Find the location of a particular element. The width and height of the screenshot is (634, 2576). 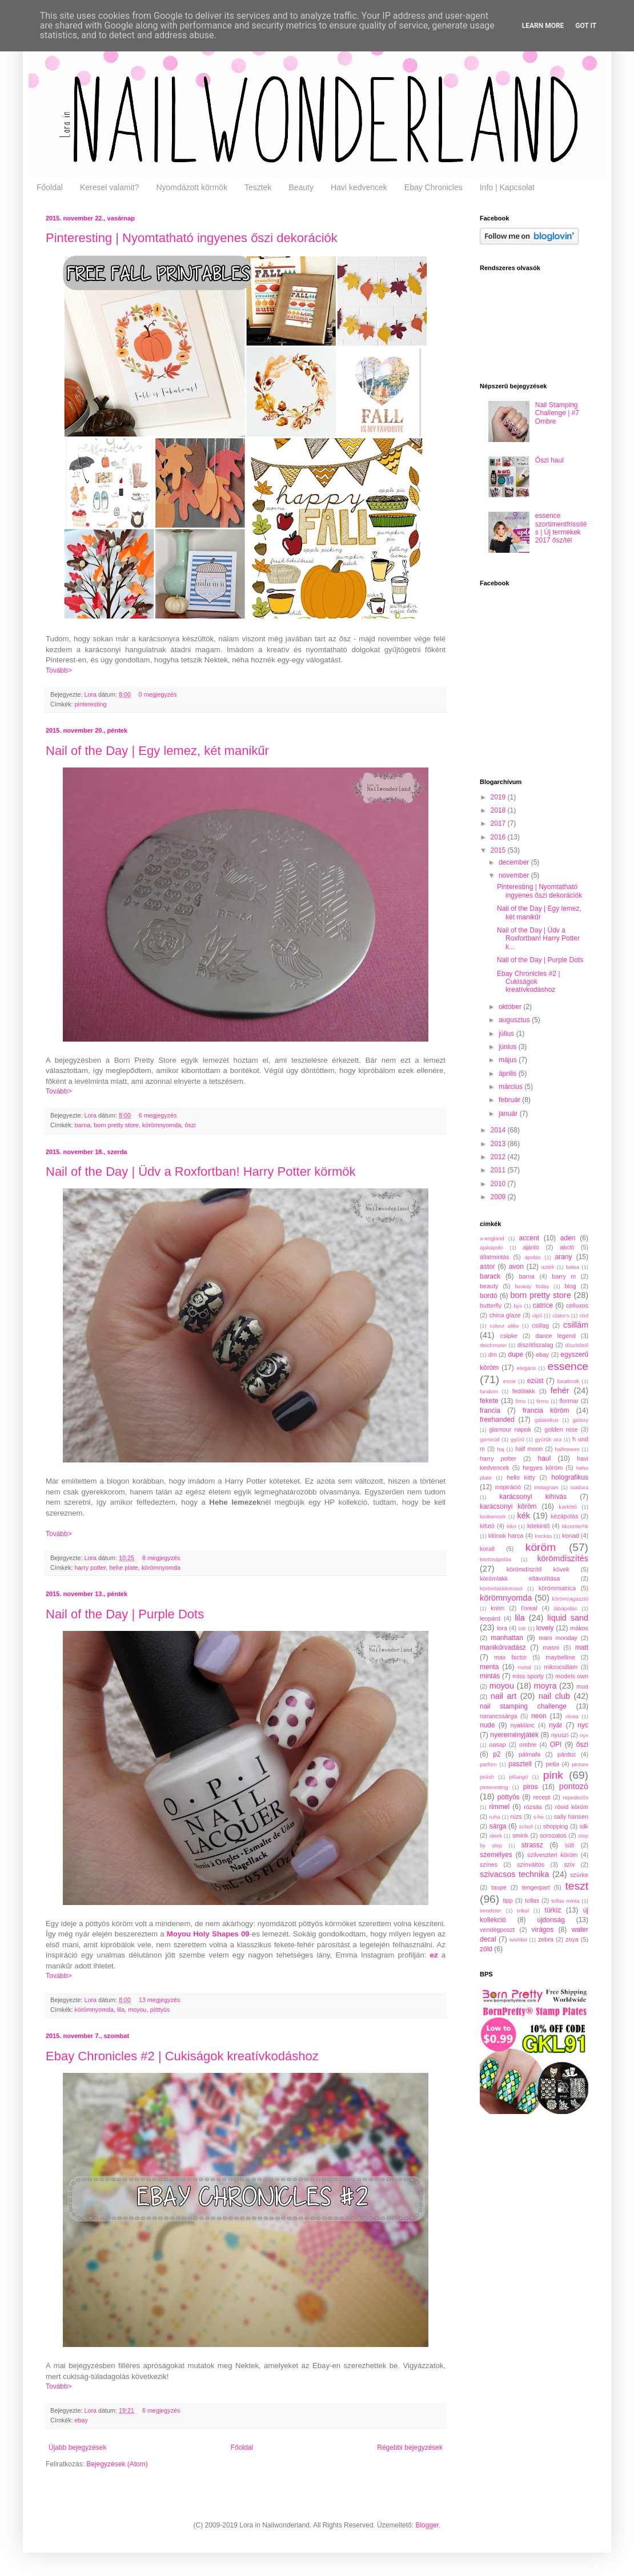

aden is located at coordinates (568, 1238).